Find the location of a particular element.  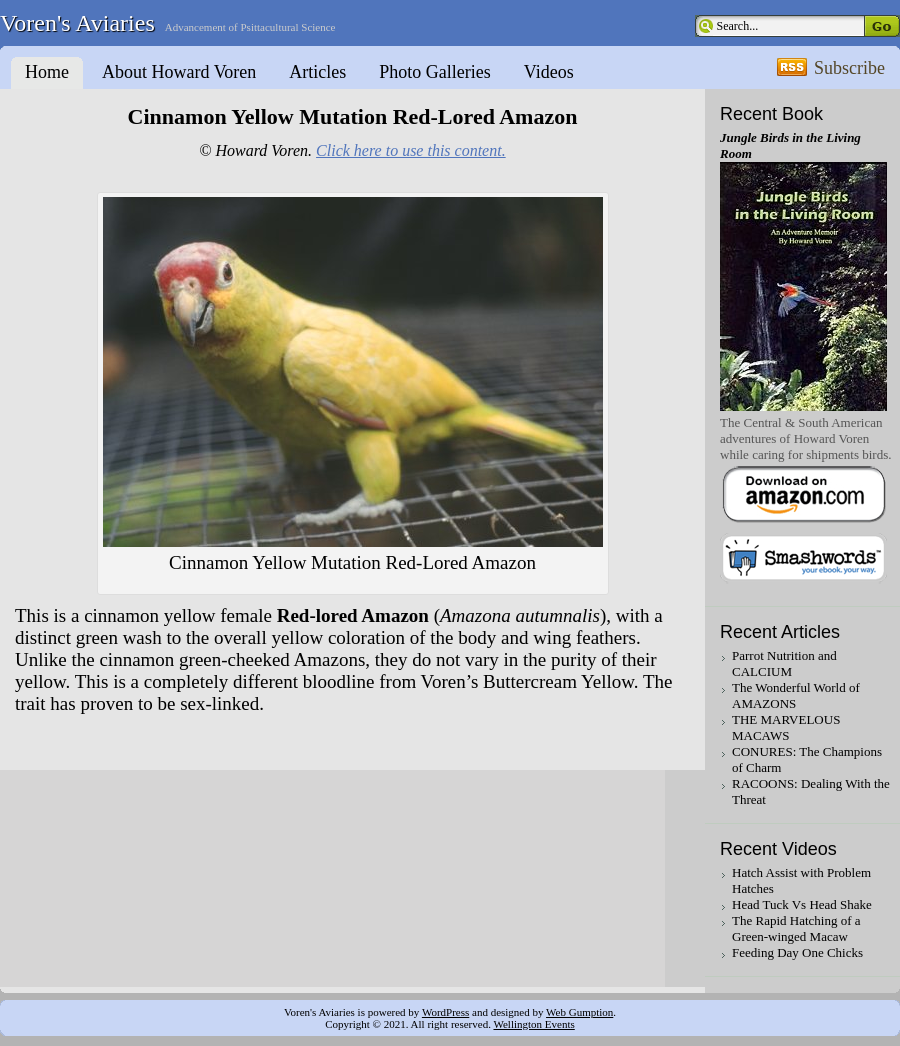

THE MARVELOUS MACAWS is located at coordinates (786, 727).